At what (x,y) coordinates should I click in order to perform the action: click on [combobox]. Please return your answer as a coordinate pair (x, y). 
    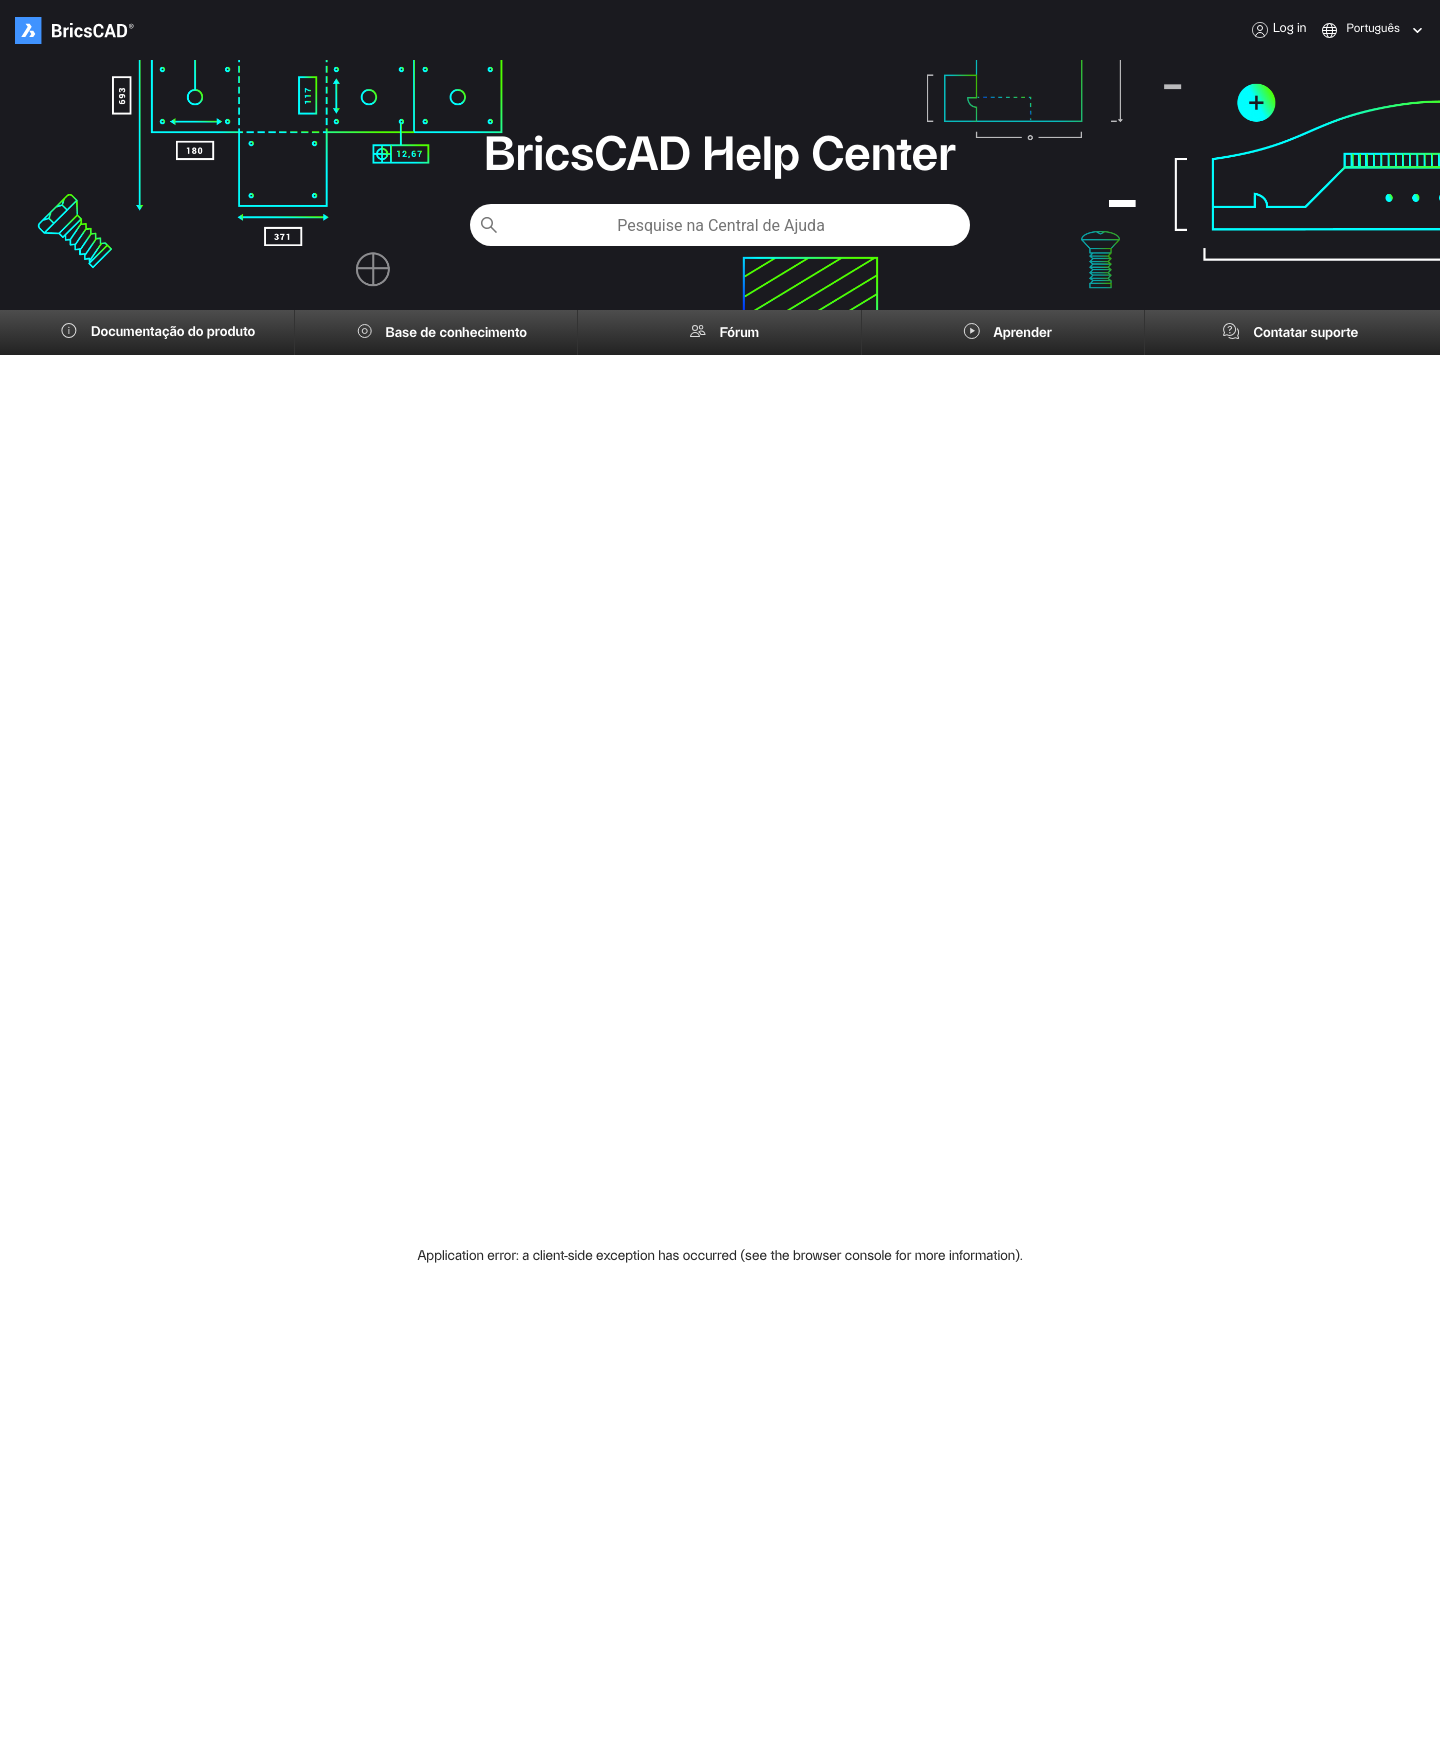
    Looking at the image, I should click on (1348, 30).